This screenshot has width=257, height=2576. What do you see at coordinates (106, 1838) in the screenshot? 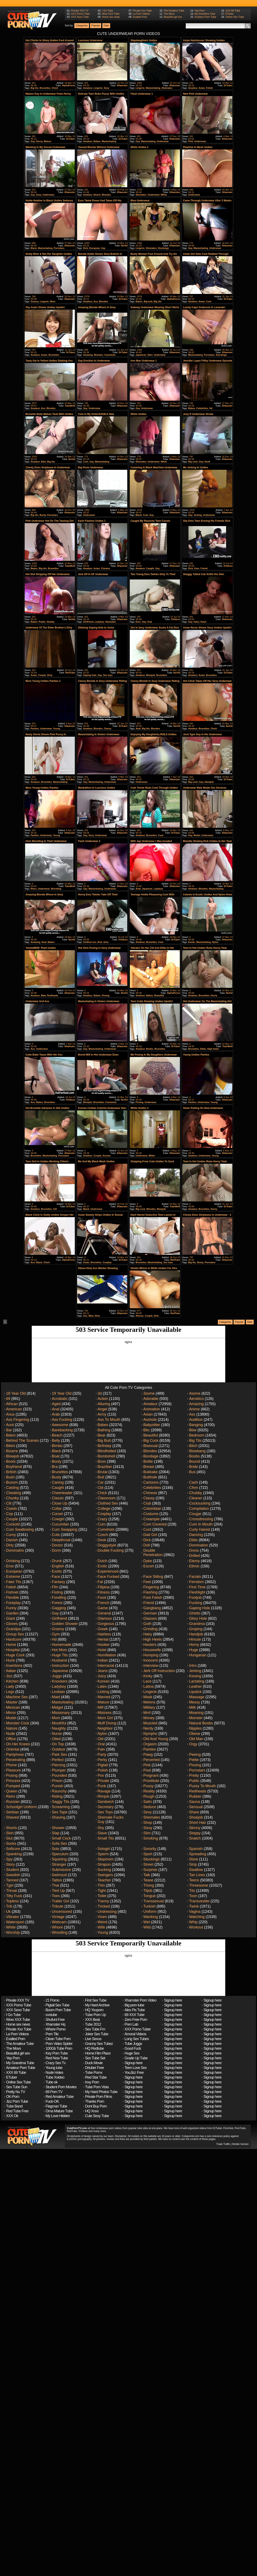
I see `Small tits` at bounding box center [106, 1838].